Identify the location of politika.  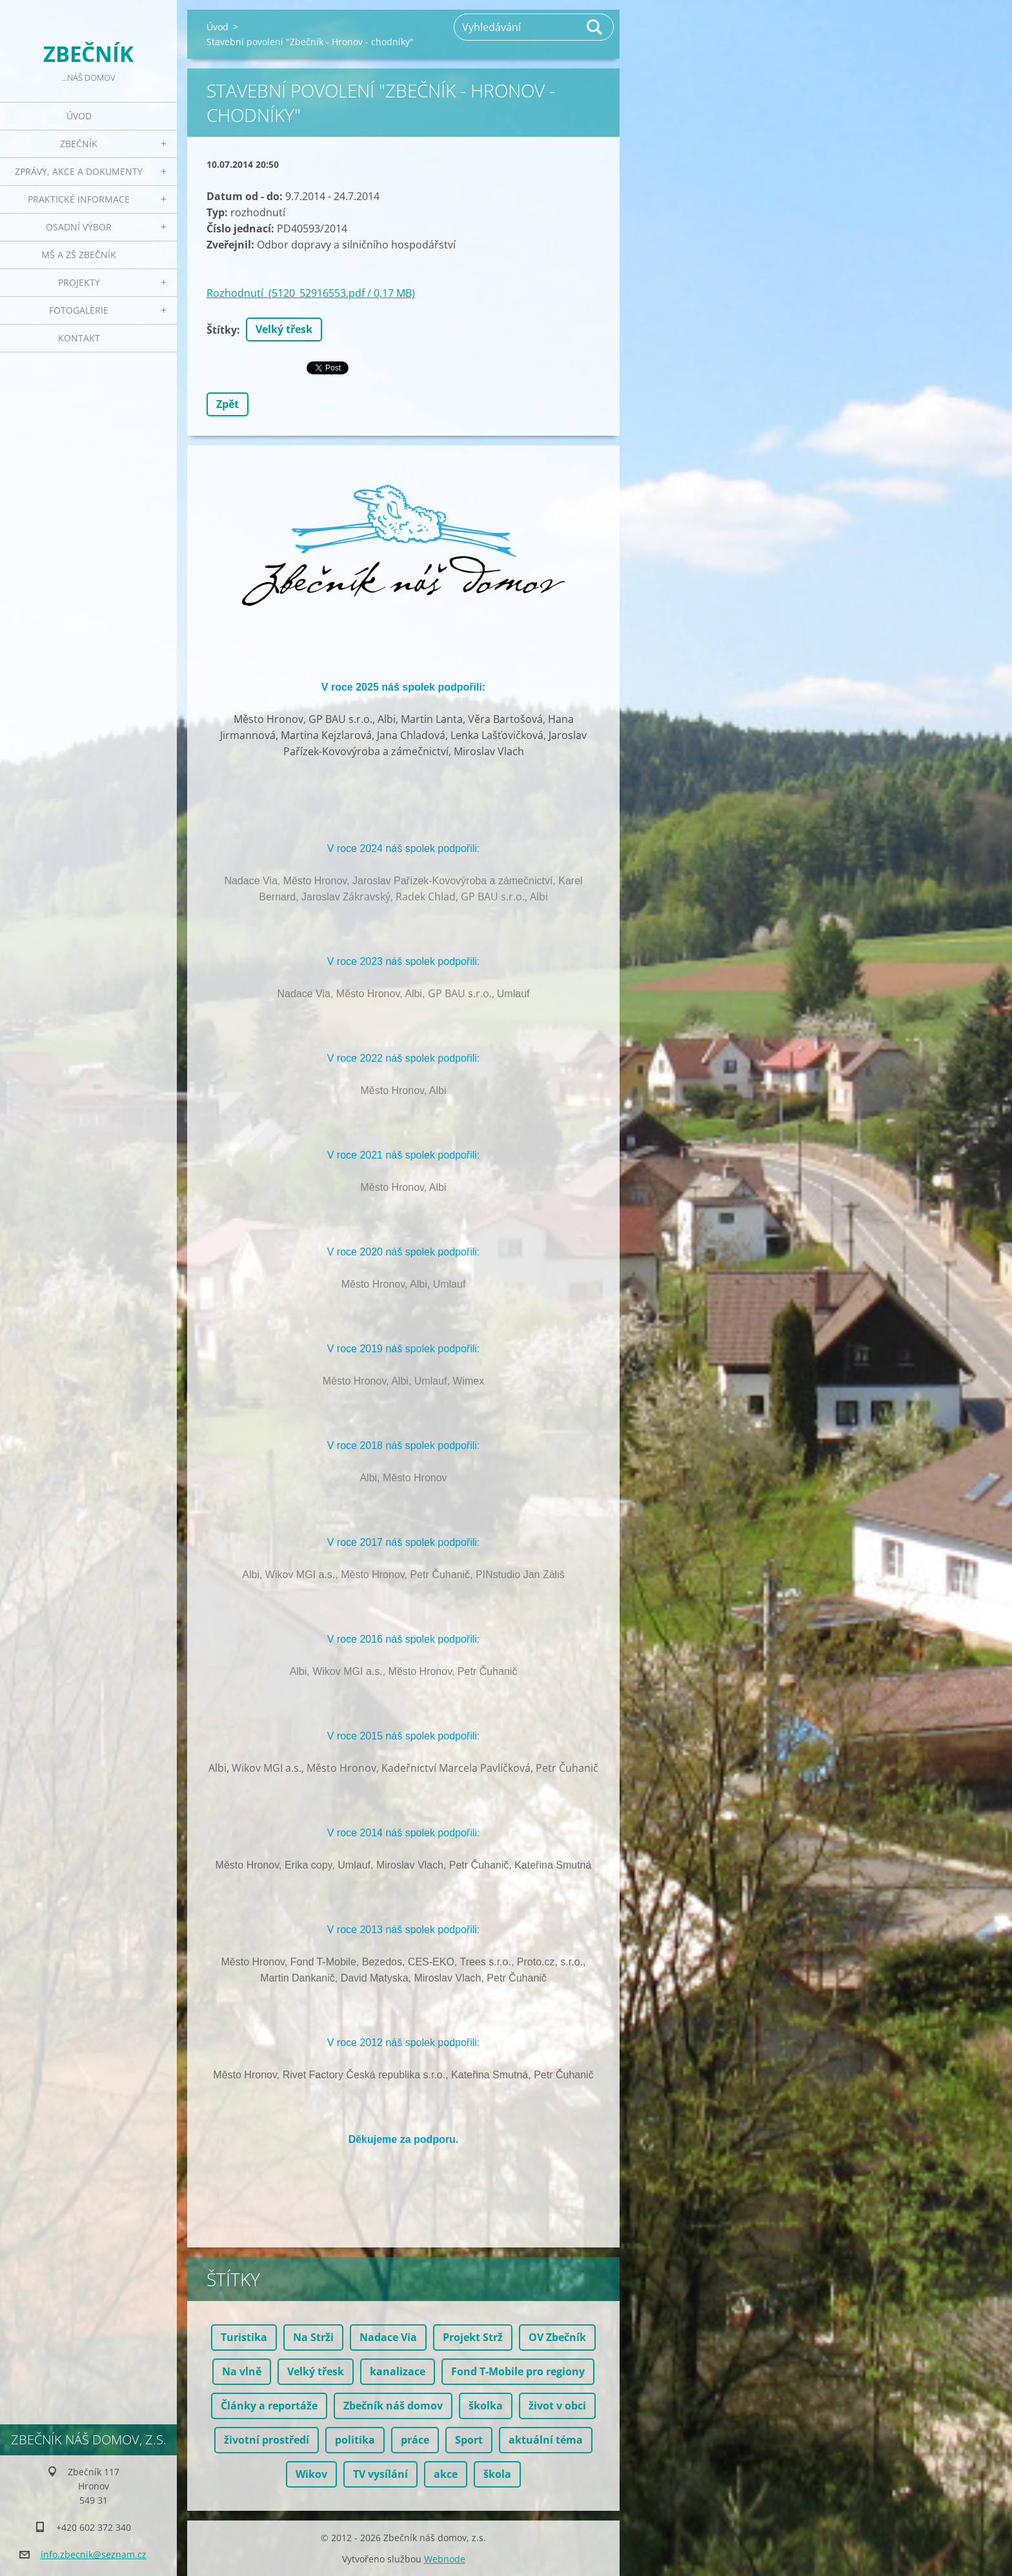
(355, 2440).